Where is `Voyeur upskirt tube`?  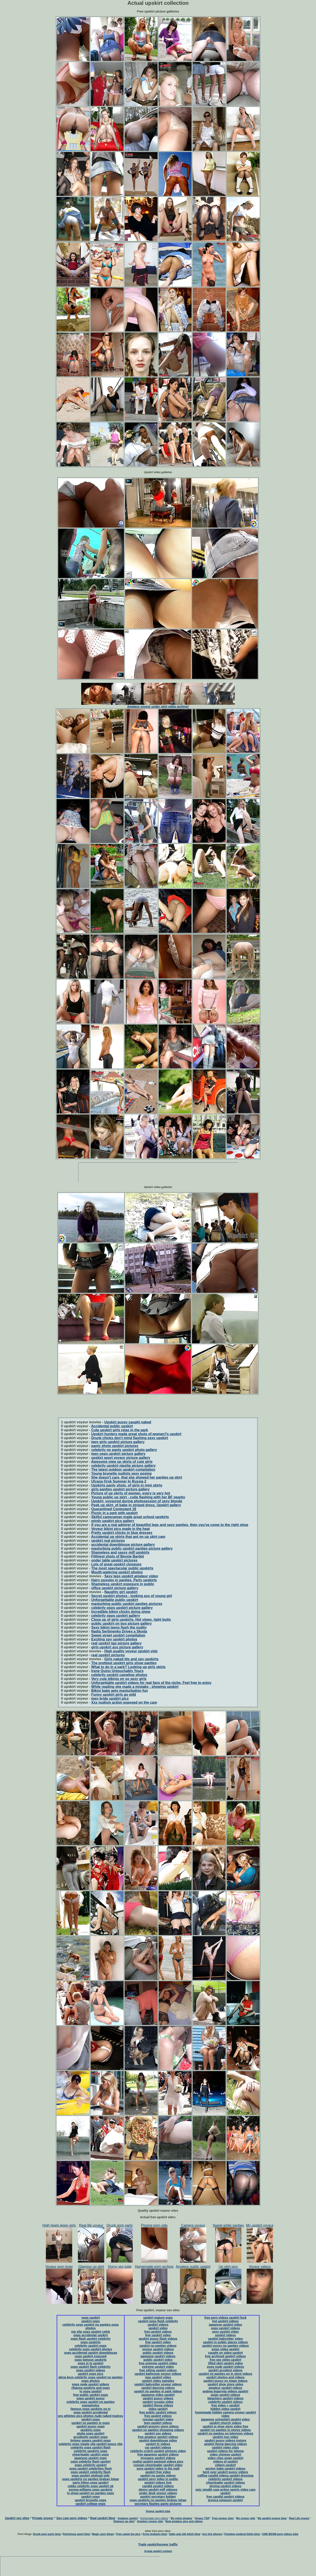 Voyeur upskirt tube is located at coordinates (158, 2511).